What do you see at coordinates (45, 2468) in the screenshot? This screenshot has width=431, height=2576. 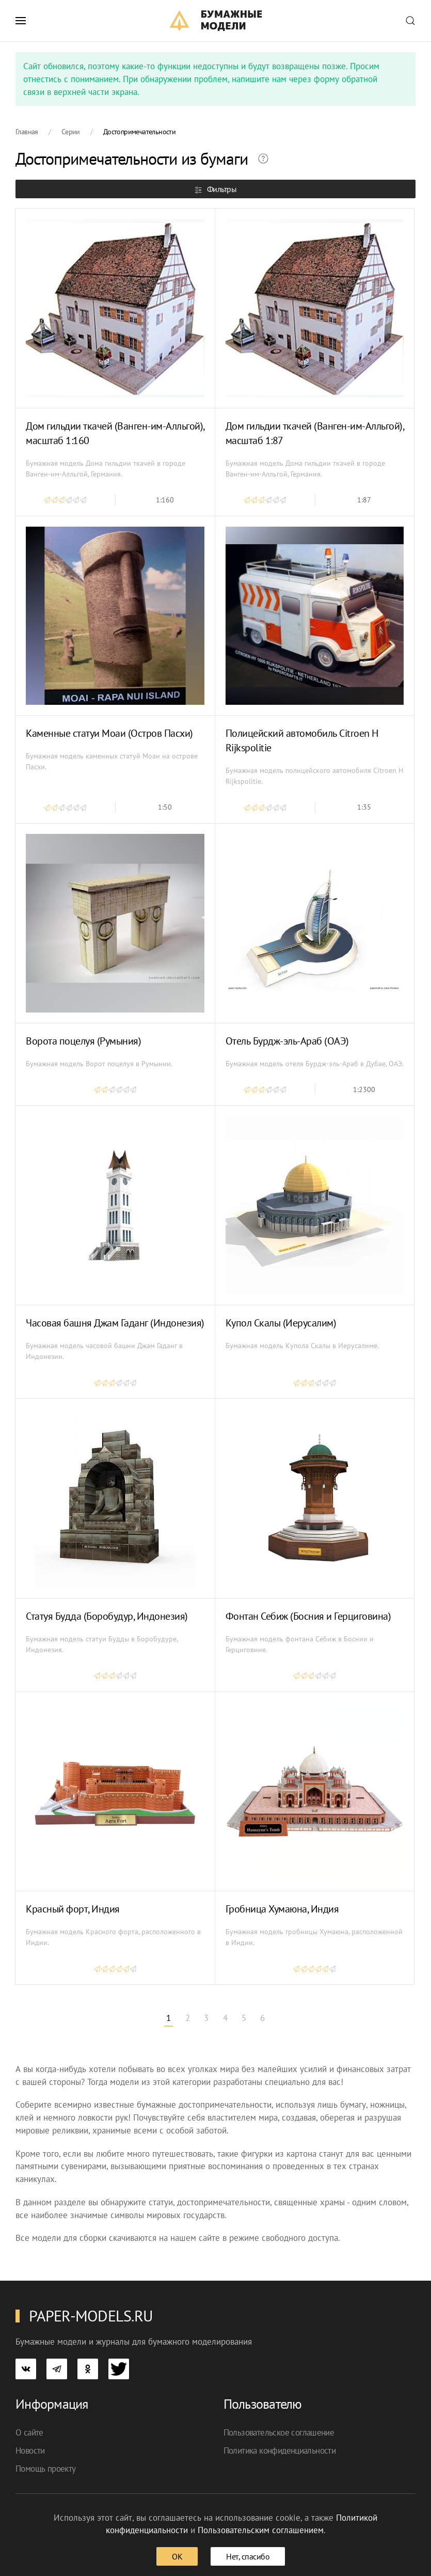 I see `Помощь проекту` at bounding box center [45, 2468].